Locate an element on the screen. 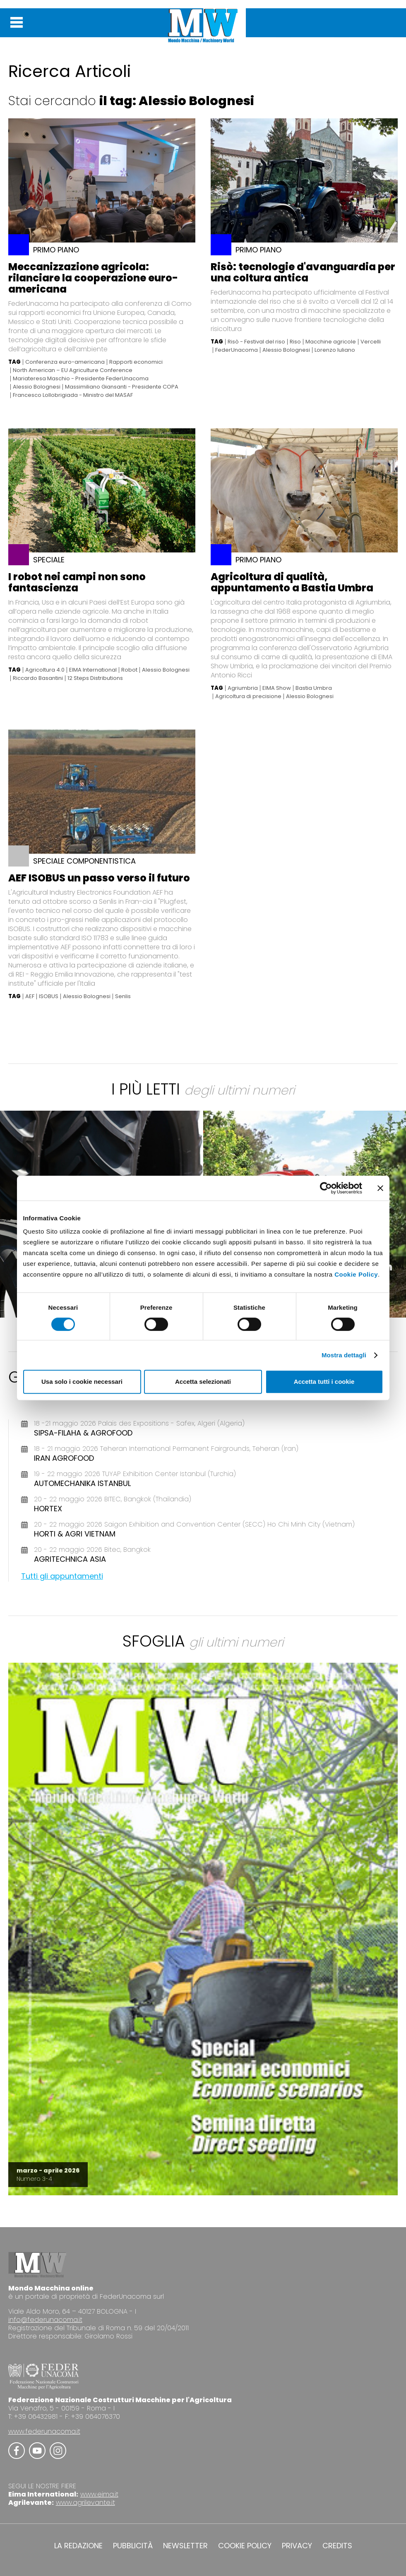 Image resolution: width=406 pixels, height=2576 pixels. Mariateresa Maschio - Presidente FederUnacoma is located at coordinates (81, 379).